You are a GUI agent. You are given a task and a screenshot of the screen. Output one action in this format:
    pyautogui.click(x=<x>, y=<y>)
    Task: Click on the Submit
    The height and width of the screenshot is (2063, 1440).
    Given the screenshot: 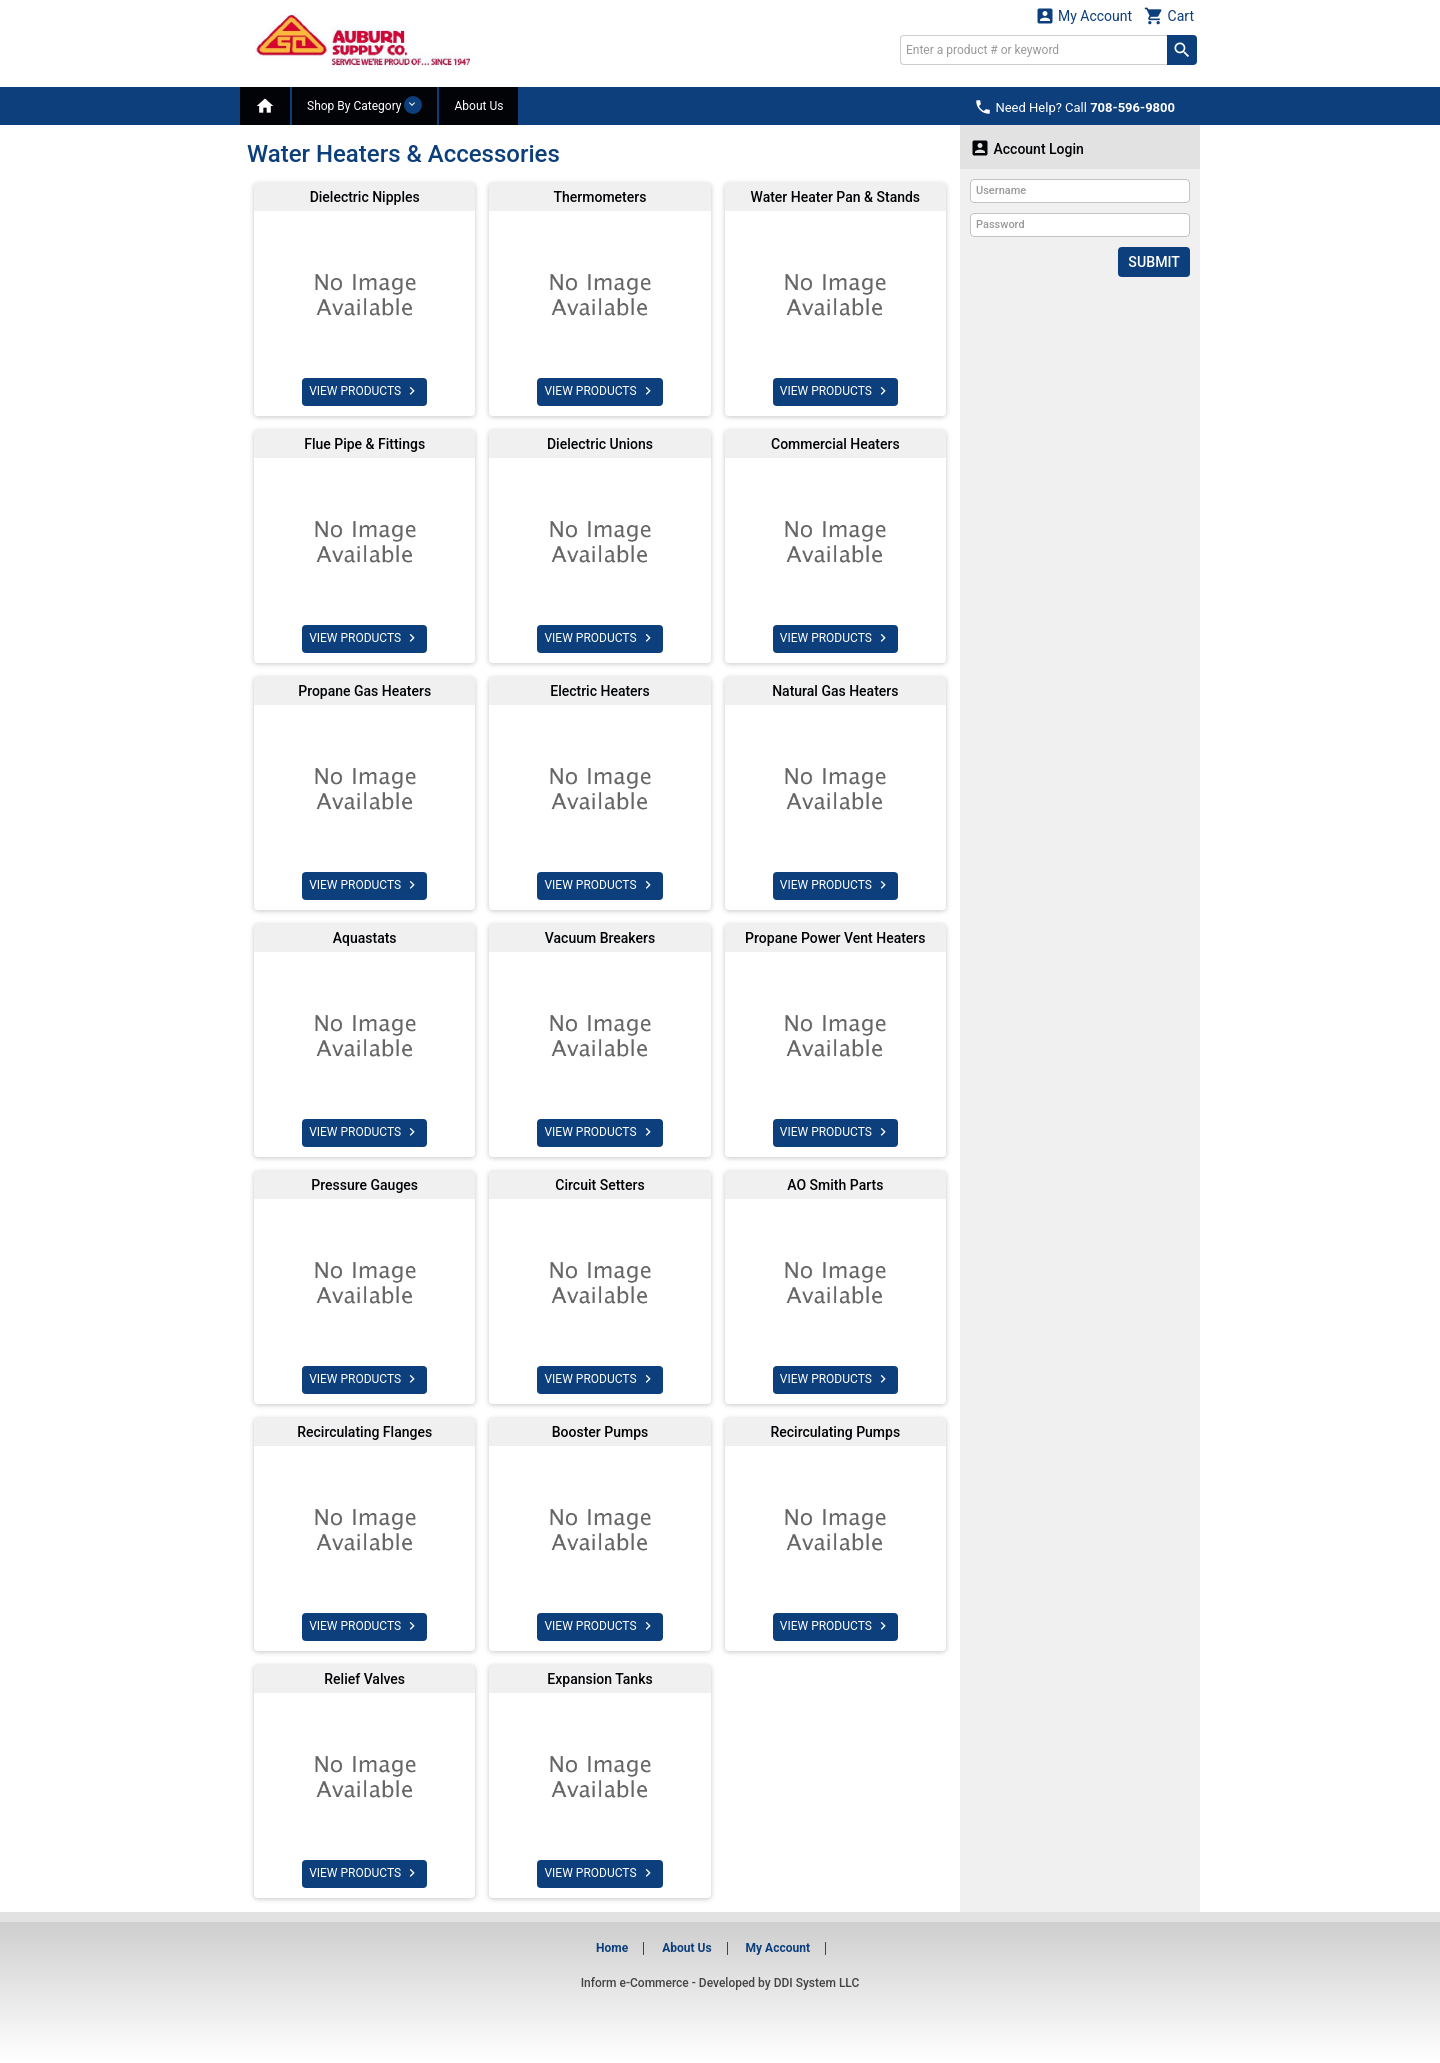 What is the action you would take?
    pyautogui.click(x=1154, y=262)
    